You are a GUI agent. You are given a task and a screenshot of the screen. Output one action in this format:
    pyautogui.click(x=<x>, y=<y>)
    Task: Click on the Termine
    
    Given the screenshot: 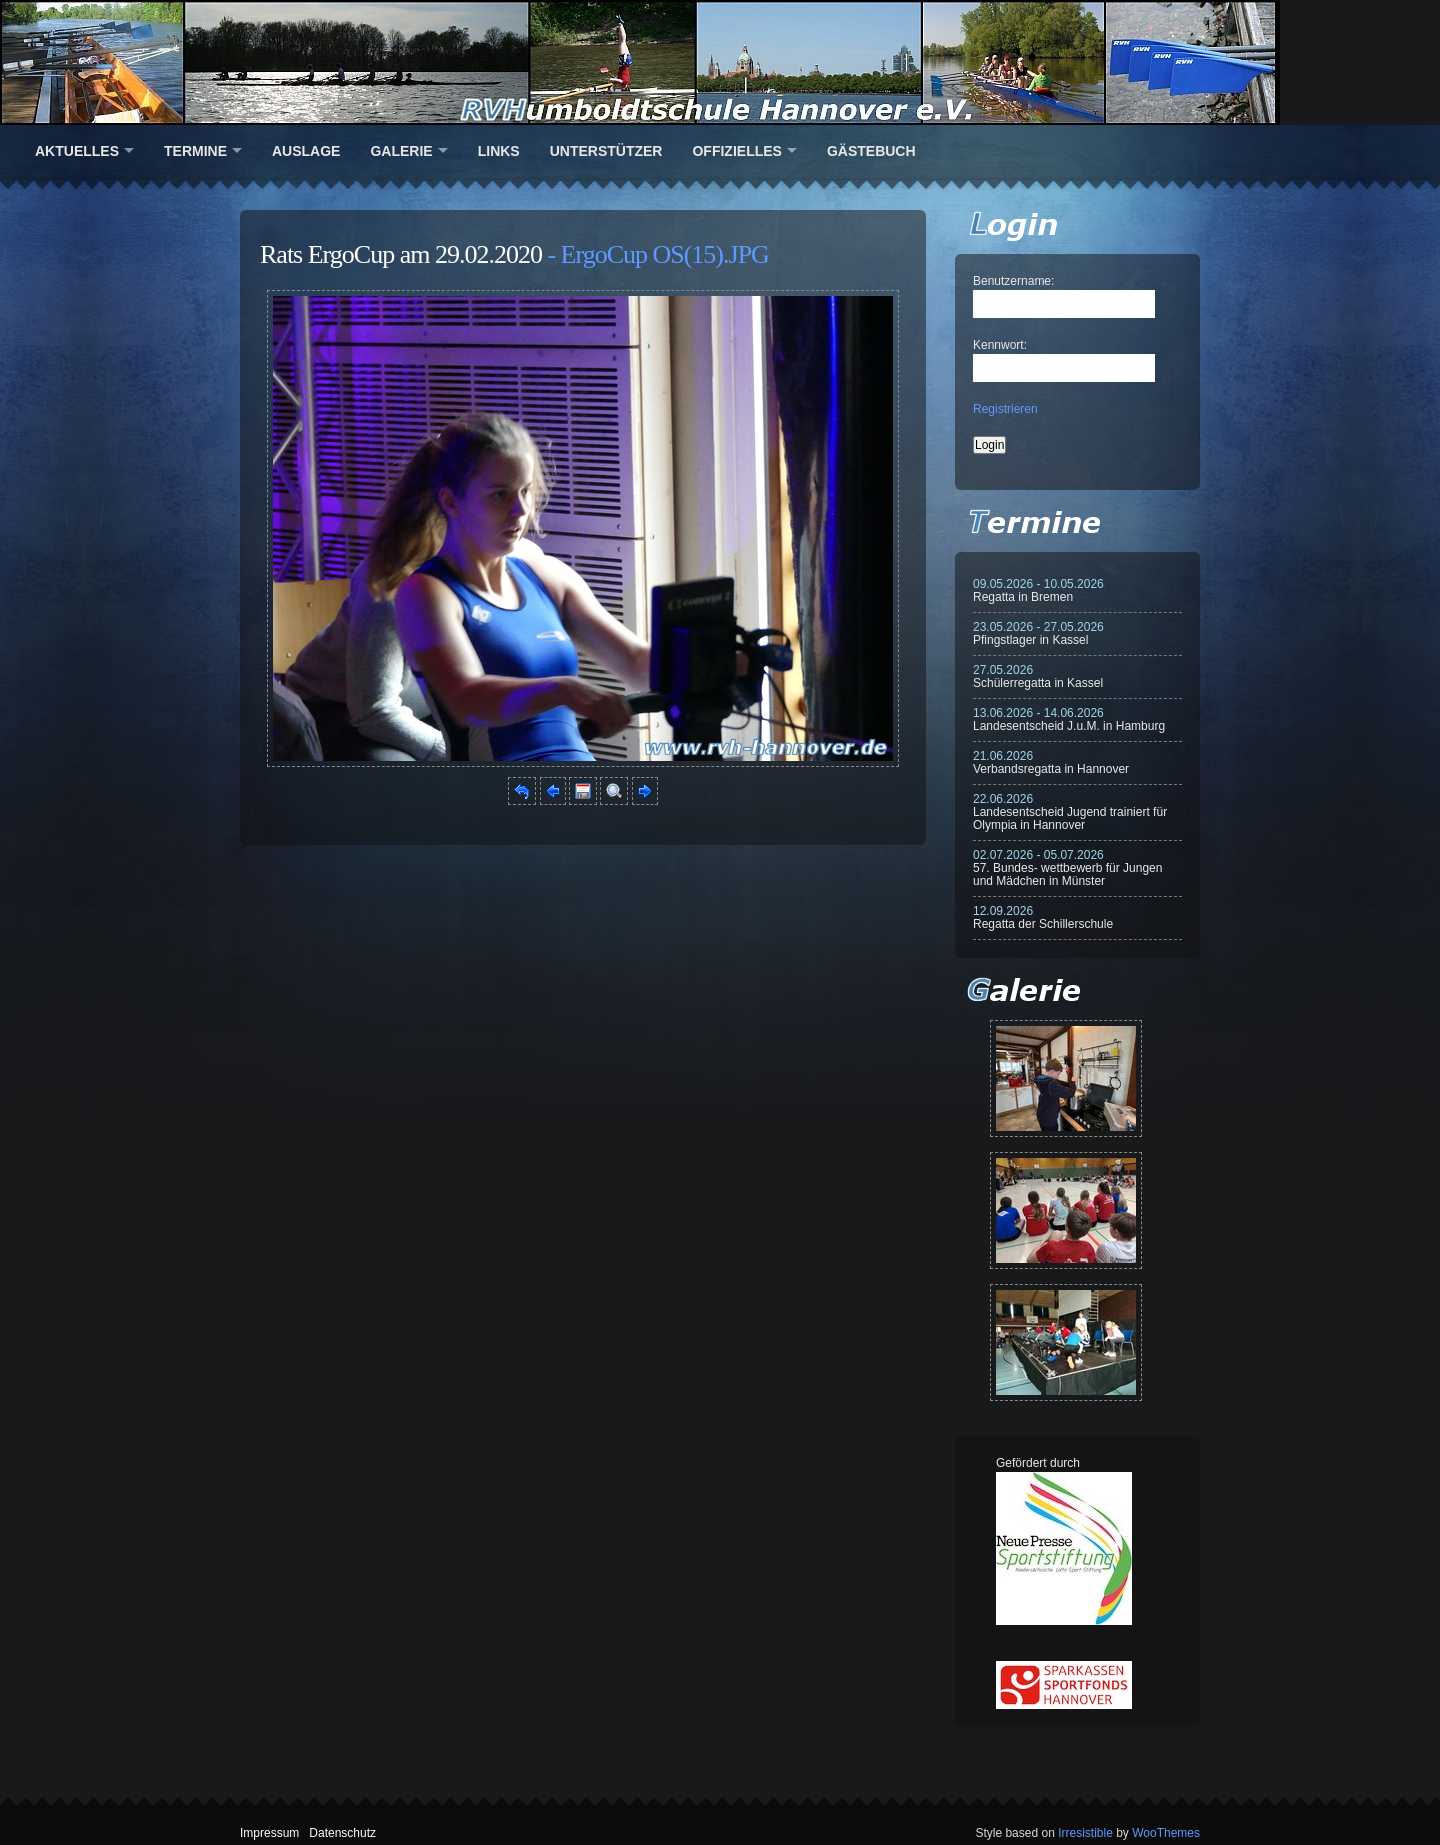 What is the action you would take?
    pyautogui.click(x=195, y=151)
    